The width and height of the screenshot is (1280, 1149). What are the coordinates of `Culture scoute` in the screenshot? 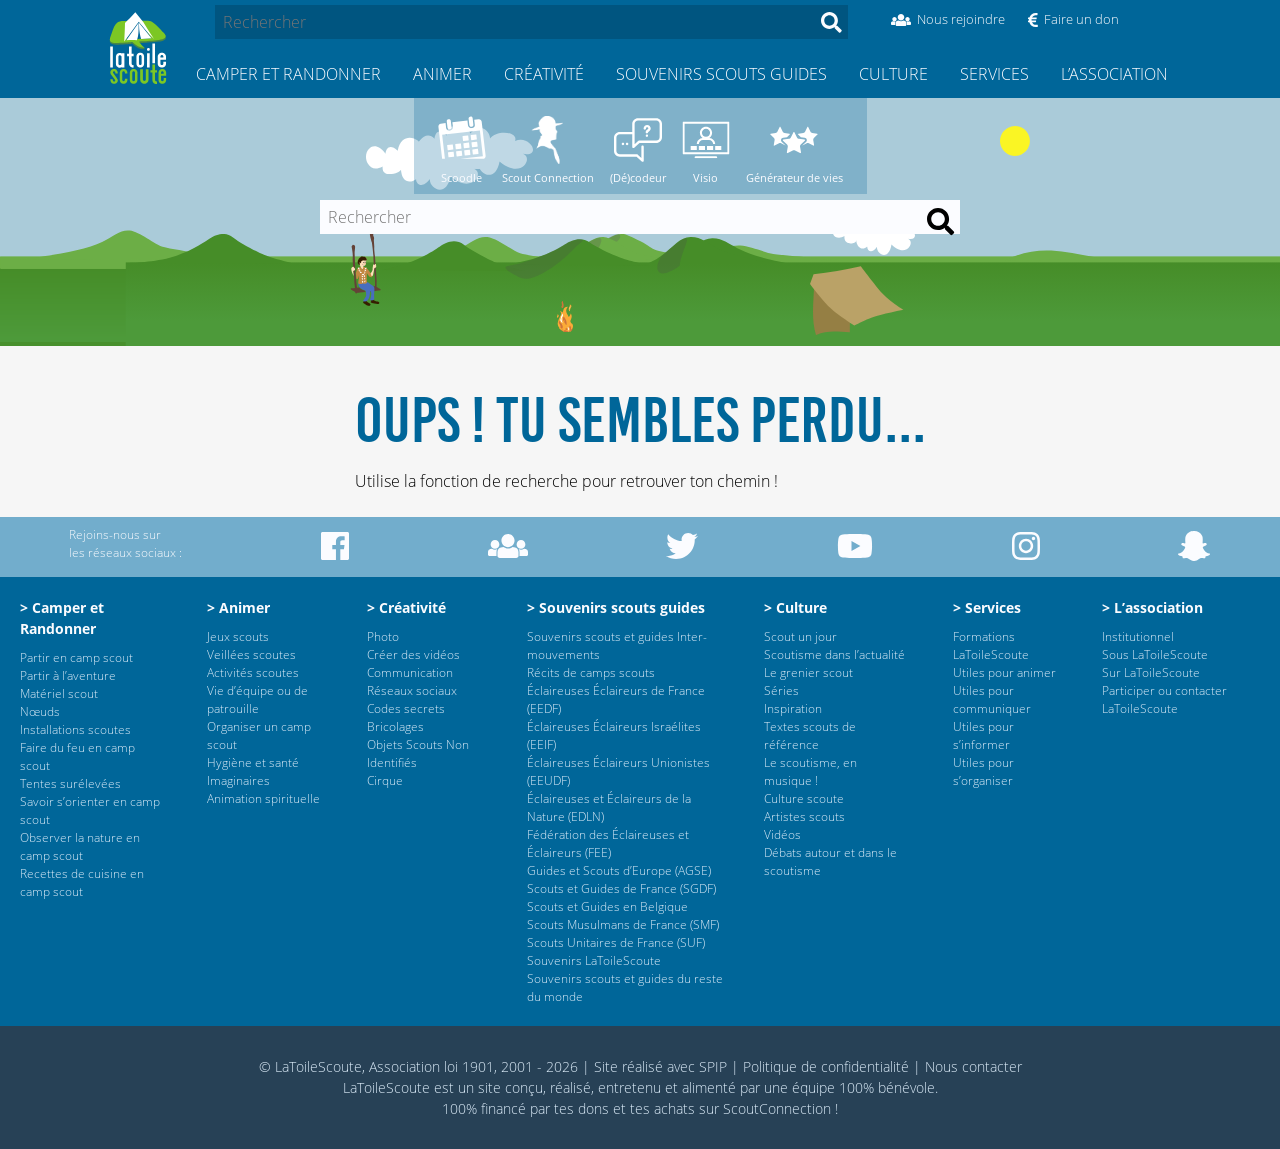 It's located at (804, 798).